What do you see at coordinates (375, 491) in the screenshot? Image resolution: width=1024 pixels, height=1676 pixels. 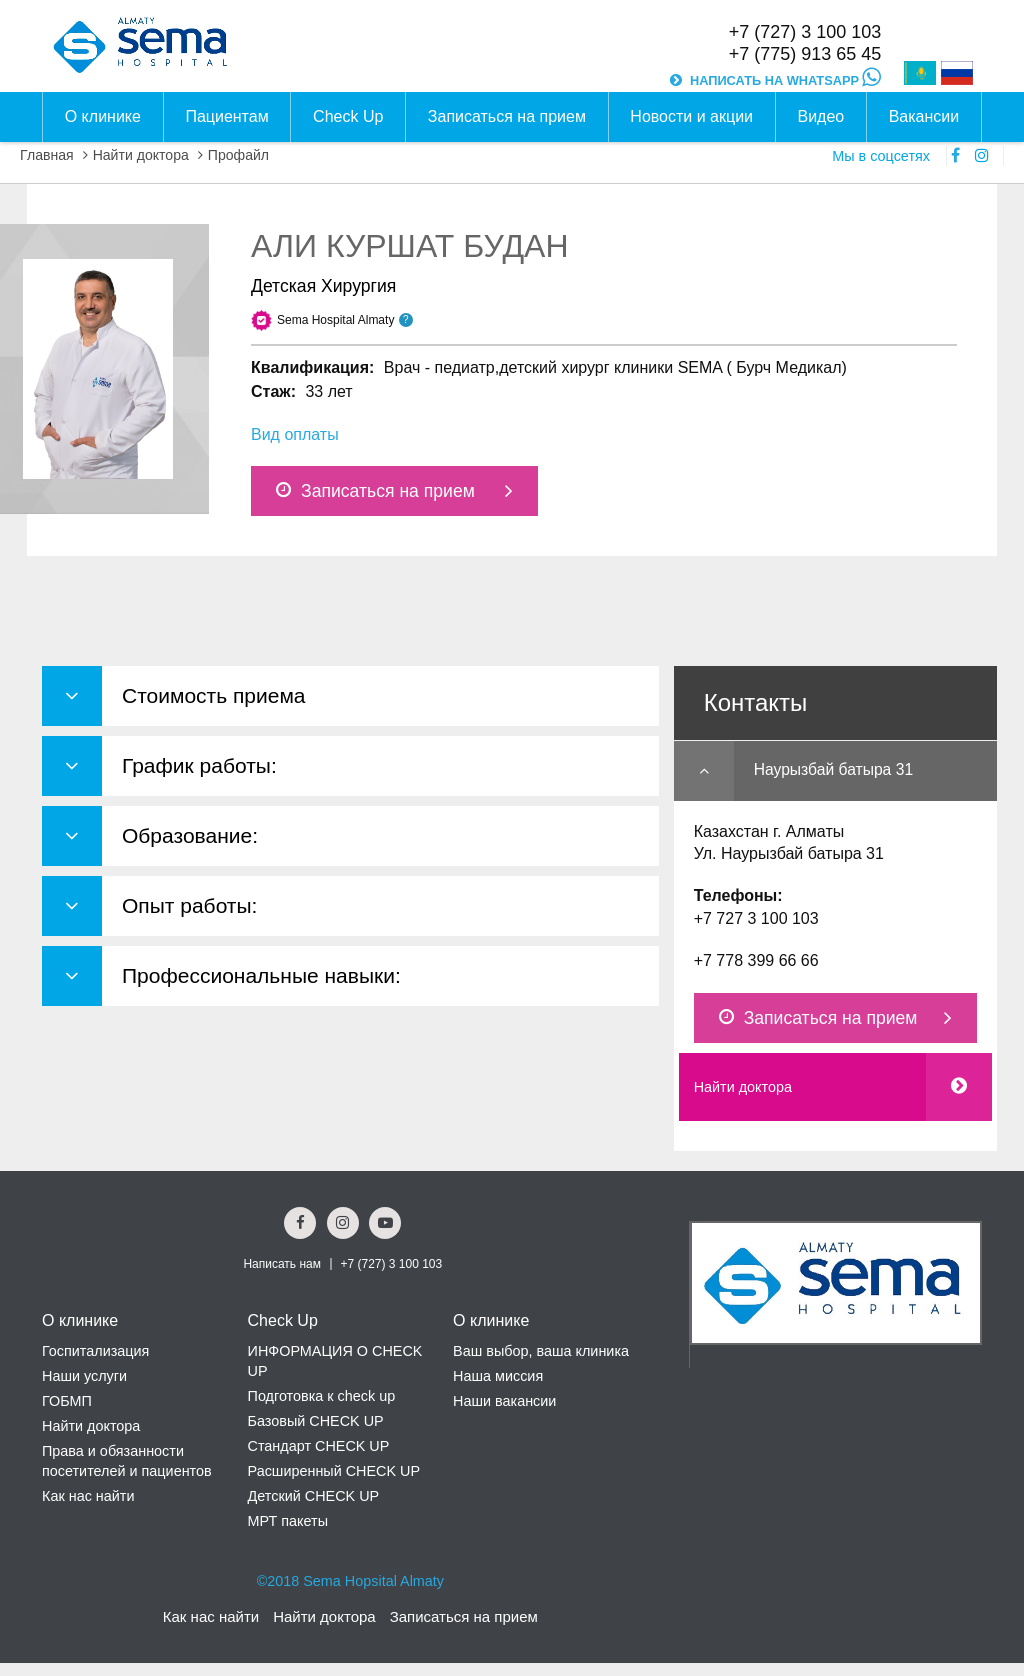 I see `Записаться на прием` at bounding box center [375, 491].